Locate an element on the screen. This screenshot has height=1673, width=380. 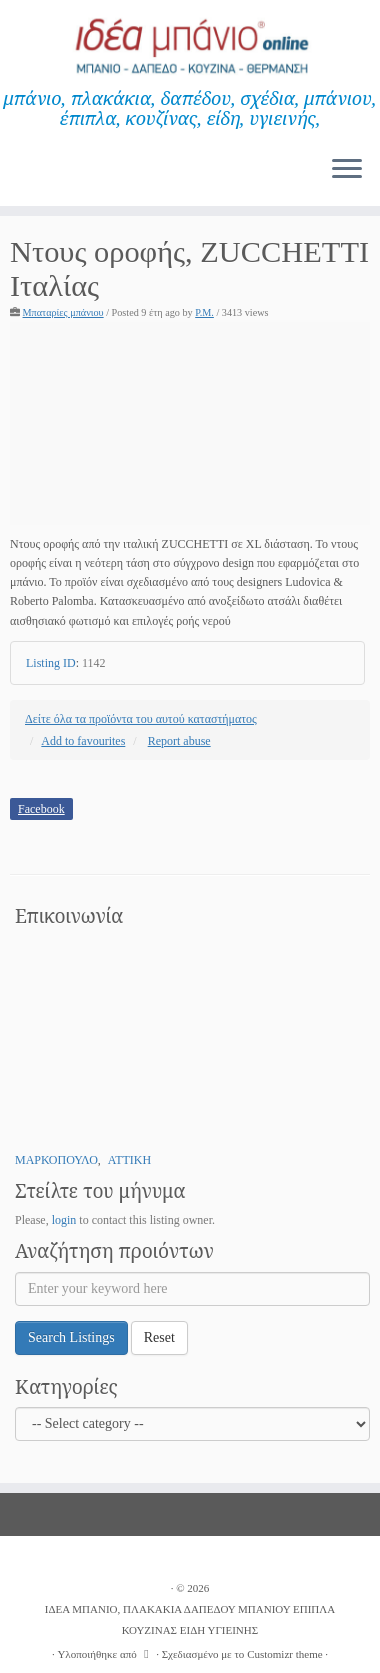
Reset is located at coordinates (159, 1337).